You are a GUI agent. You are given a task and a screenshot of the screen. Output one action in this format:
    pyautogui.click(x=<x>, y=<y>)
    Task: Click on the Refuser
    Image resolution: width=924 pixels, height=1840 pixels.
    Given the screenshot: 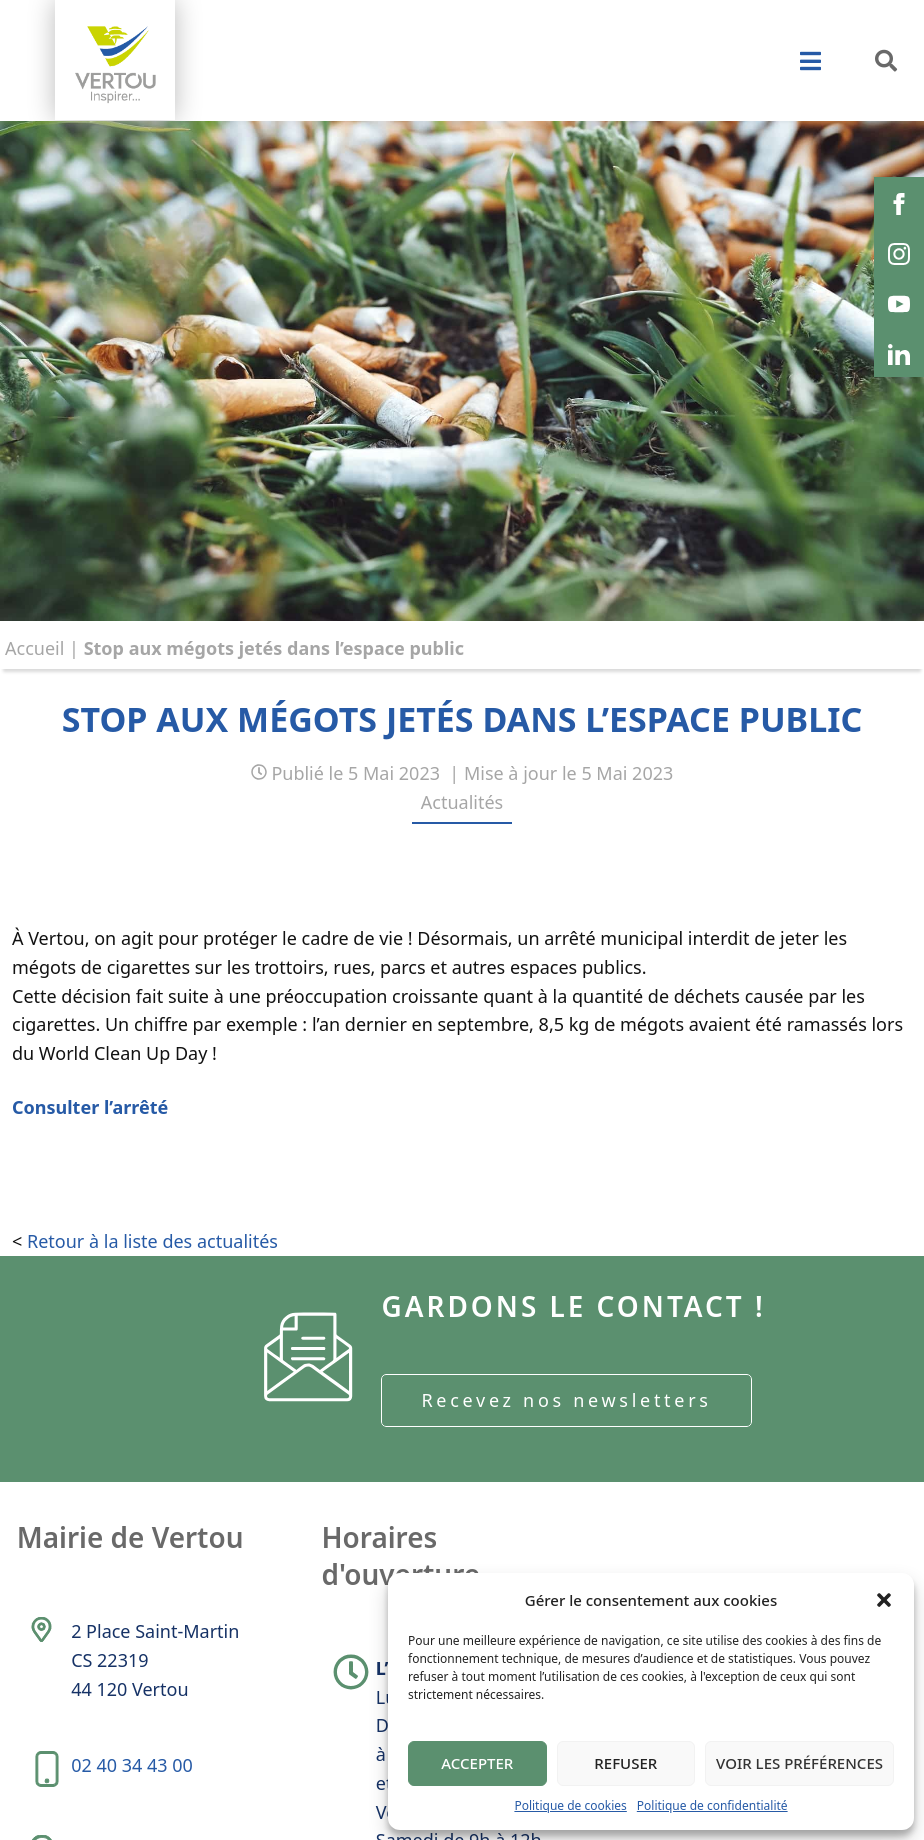 What is the action you would take?
    pyautogui.click(x=625, y=1763)
    